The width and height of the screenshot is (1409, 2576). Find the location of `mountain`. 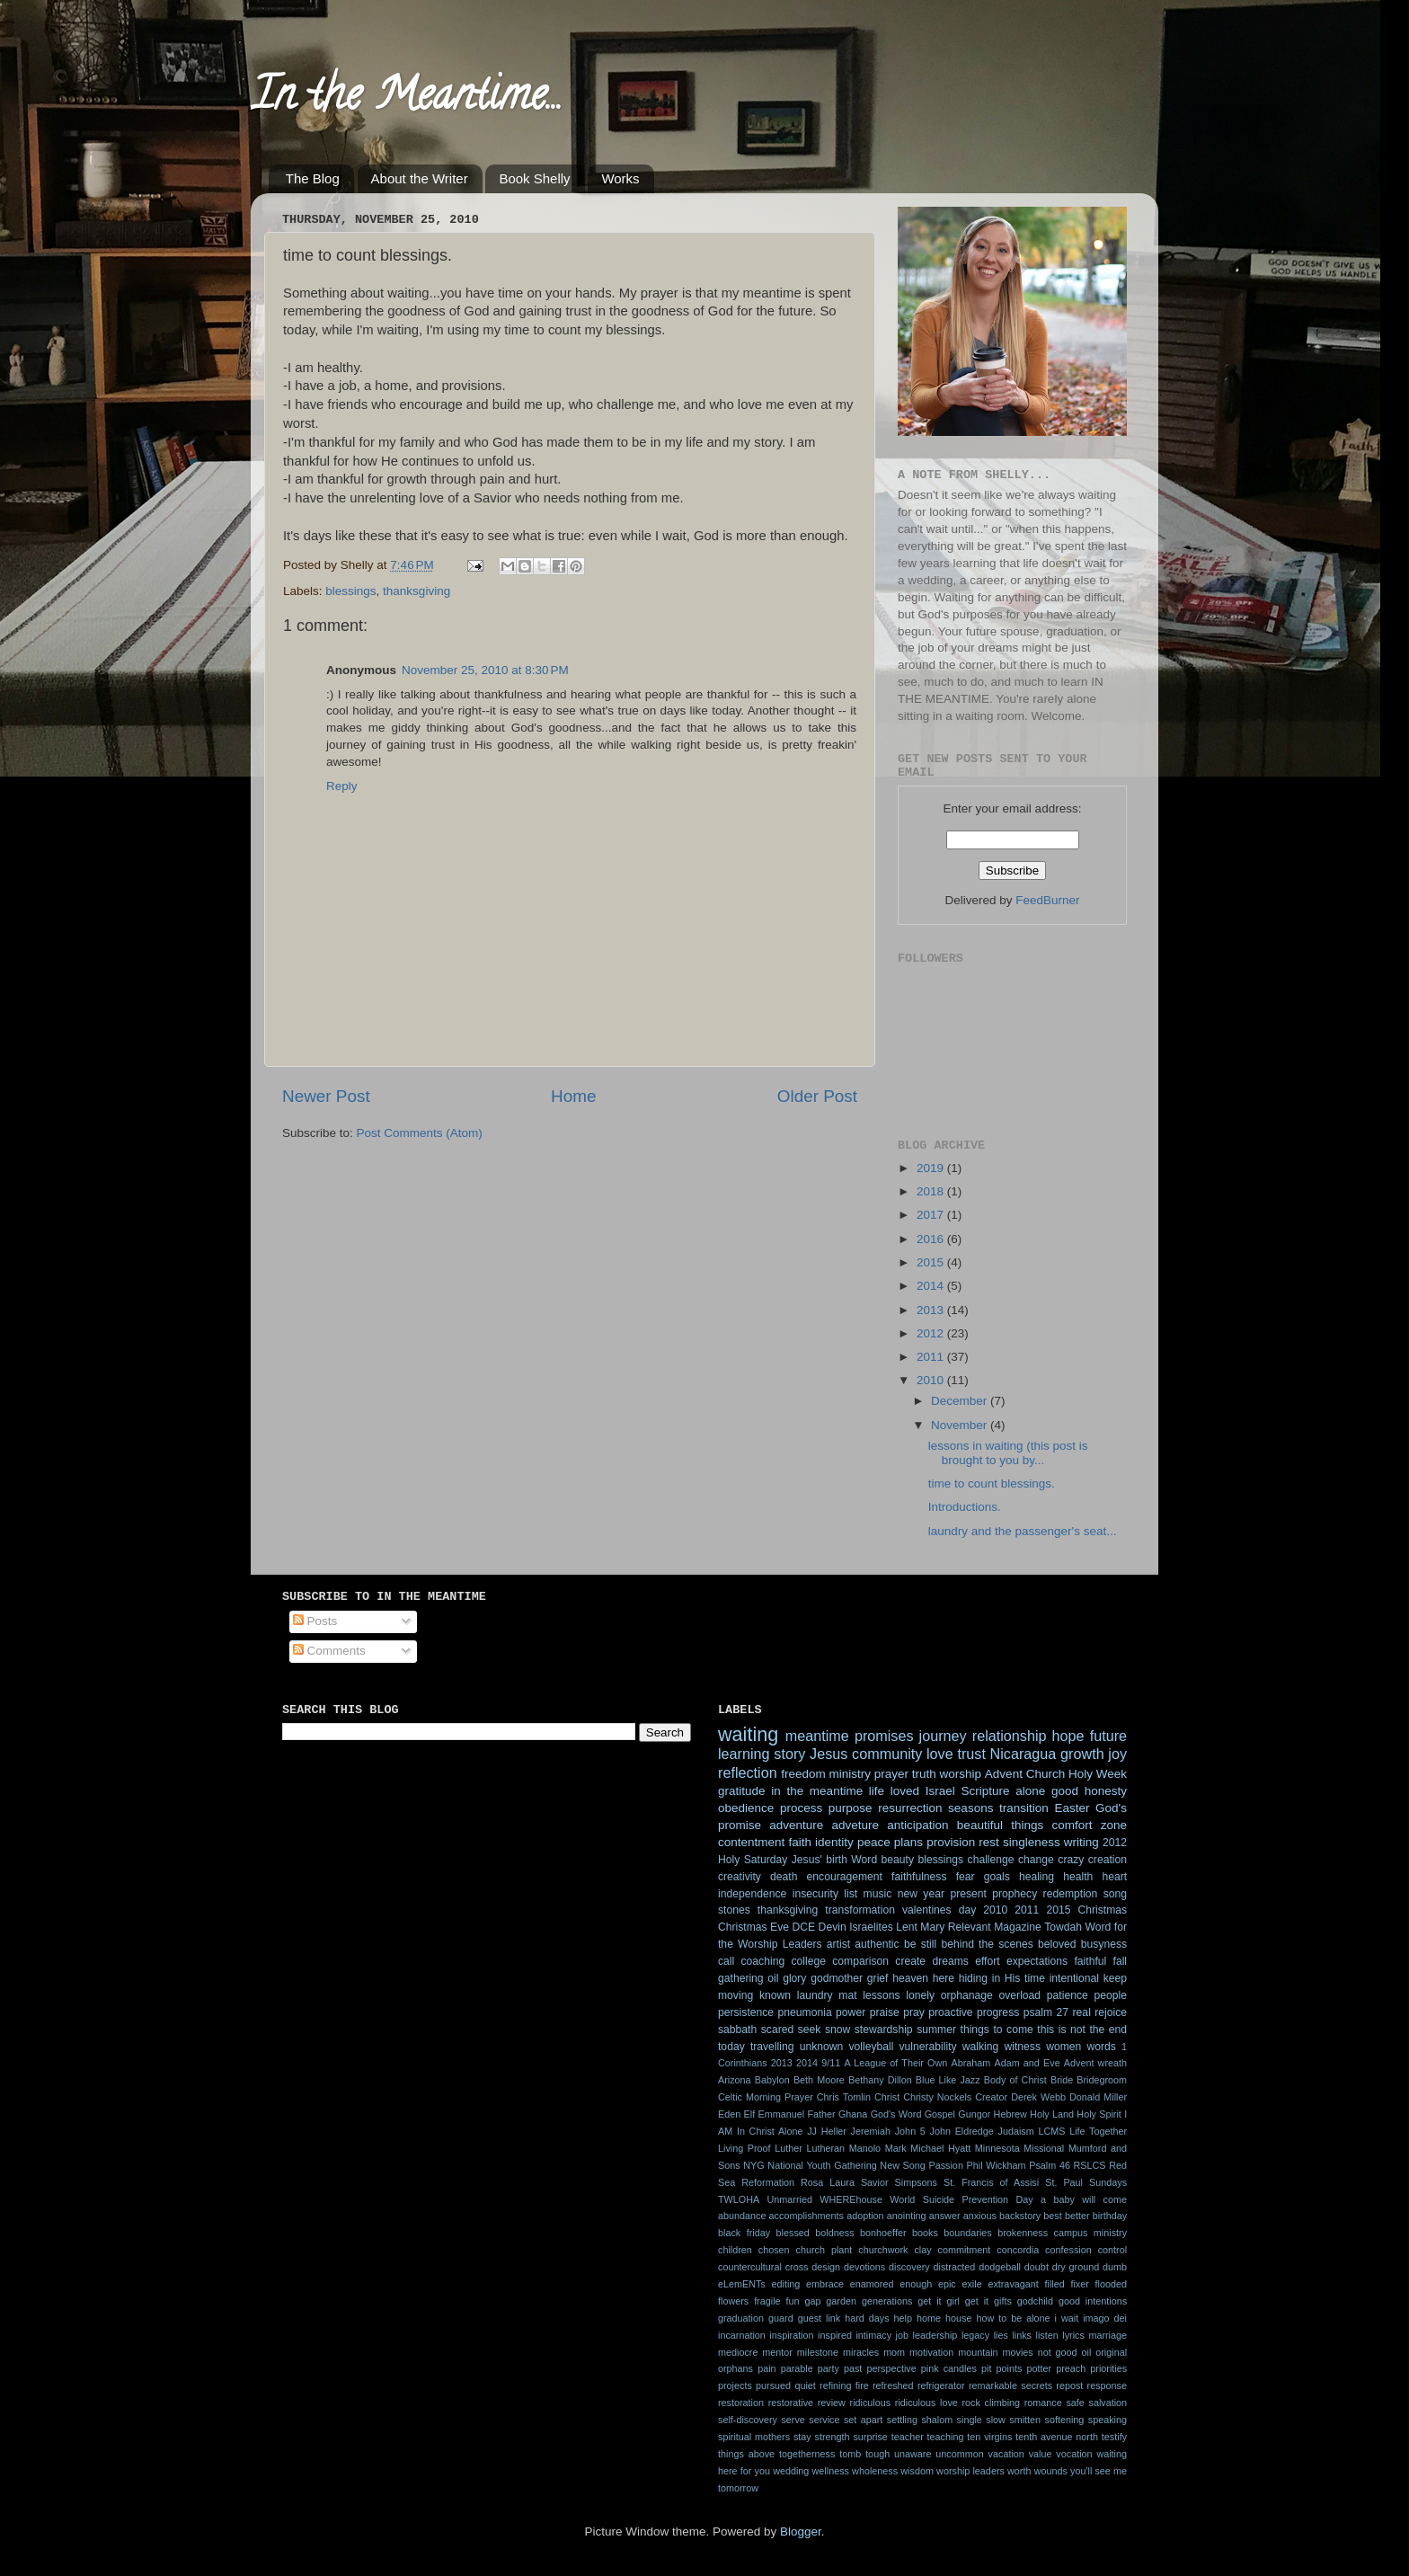

mountain is located at coordinates (977, 2352).